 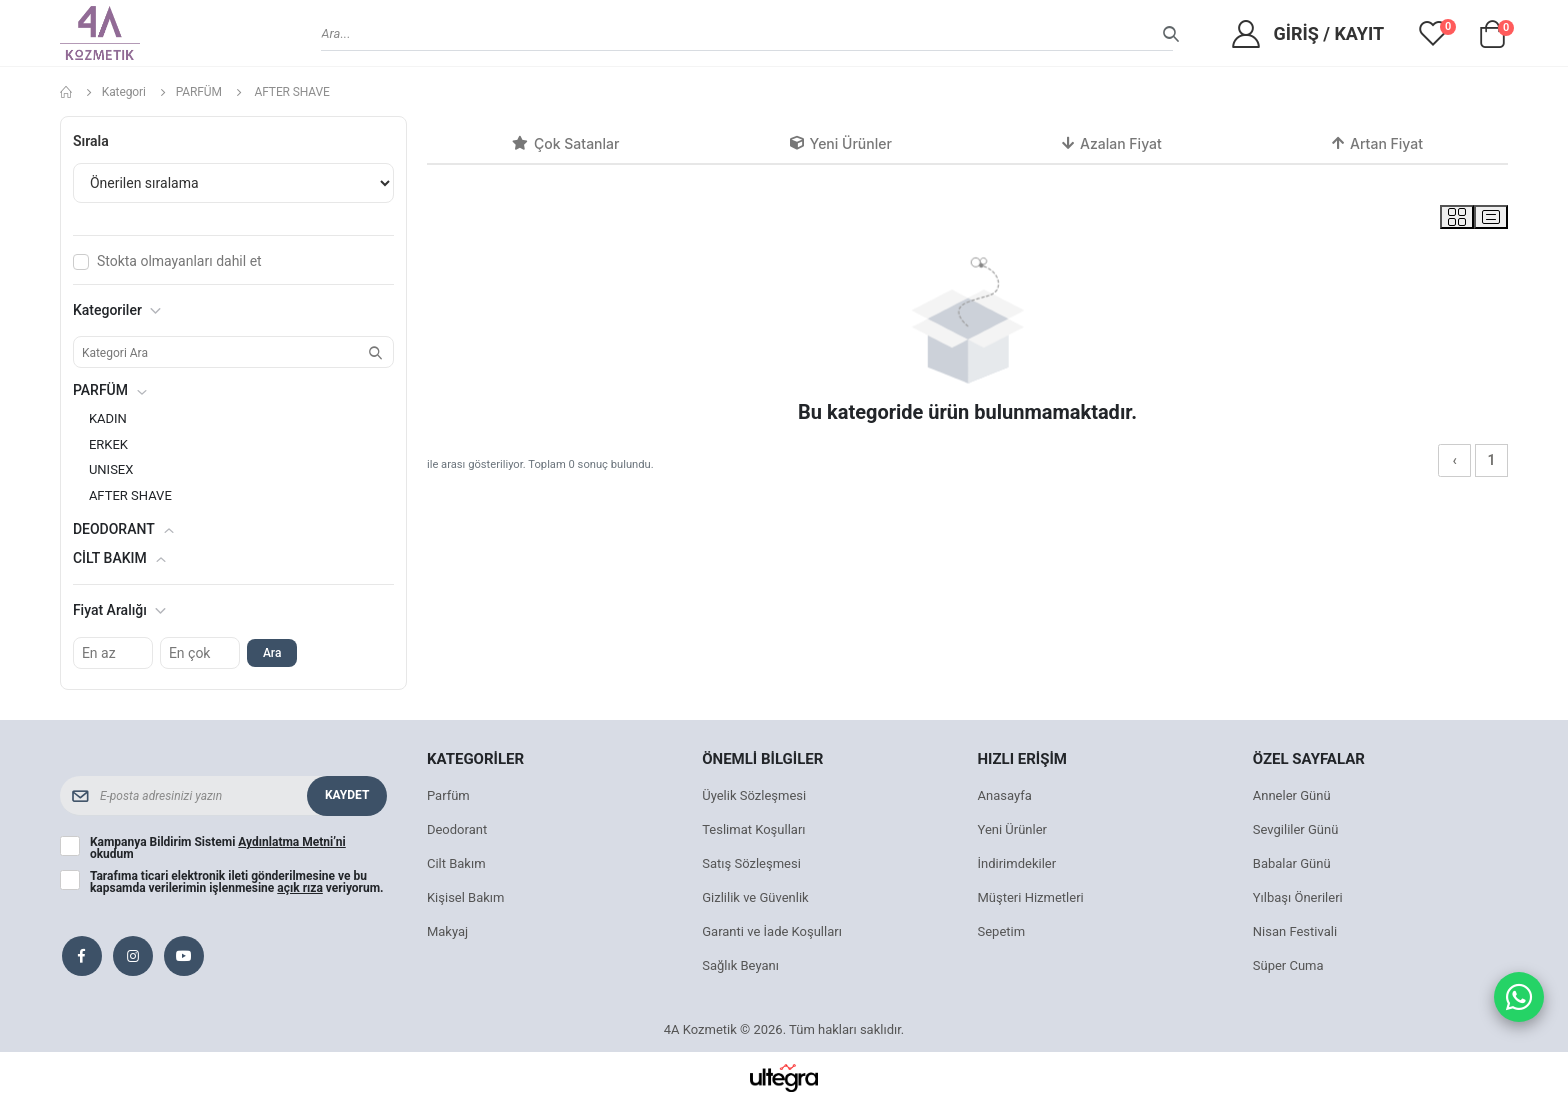 What do you see at coordinates (1298, 897) in the screenshot?
I see `Yılbaşı Önerileri` at bounding box center [1298, 897].